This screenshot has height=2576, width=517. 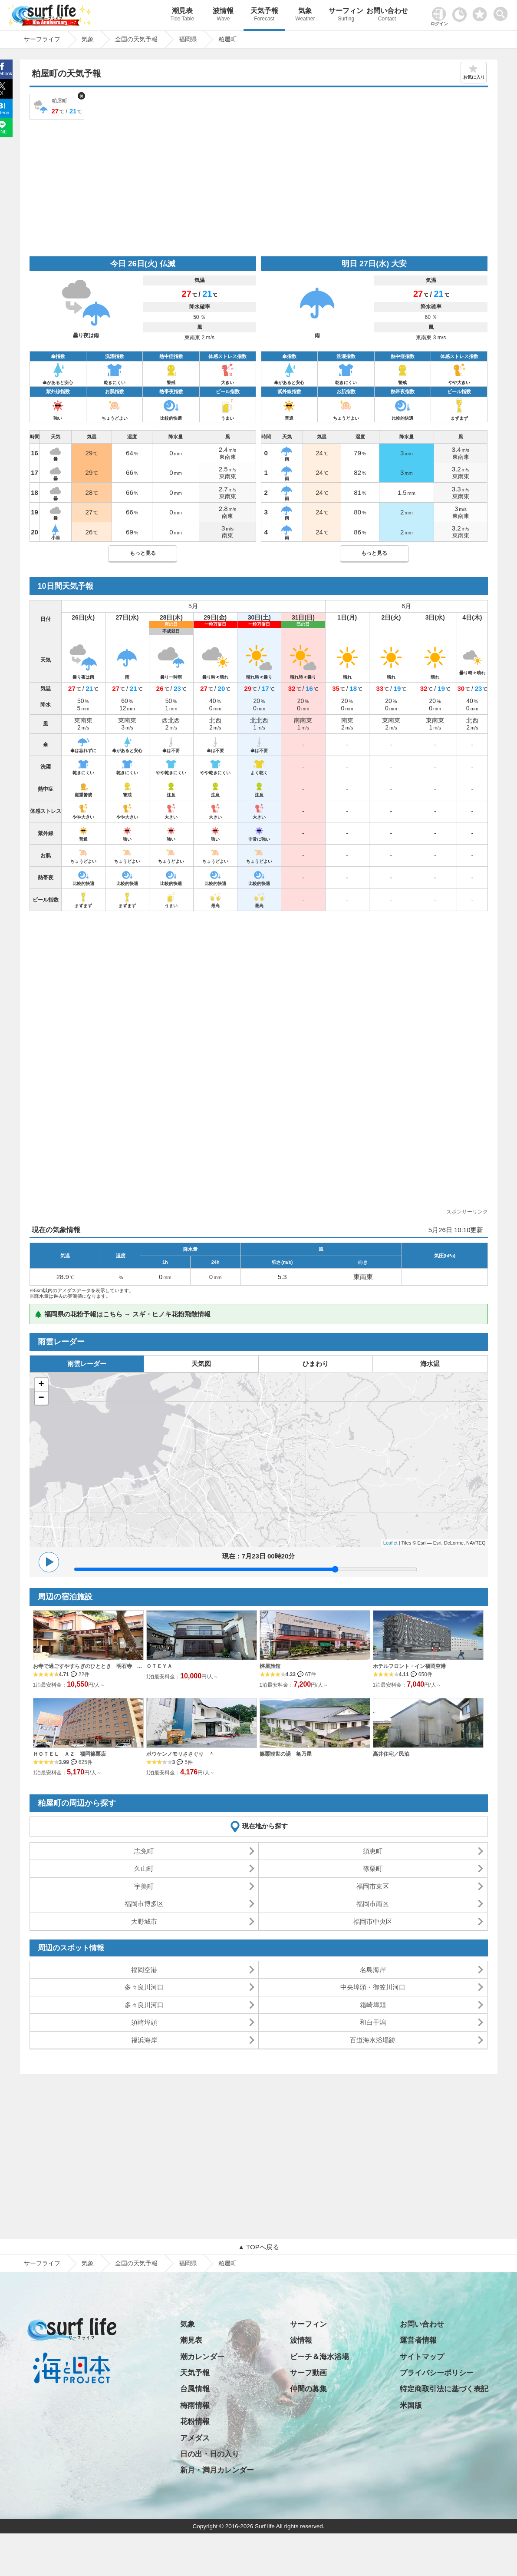 What do you see at coordinates (144, 2040) in the screenshot?
I see `福浜海岸` at bounding box center [144, 2040].